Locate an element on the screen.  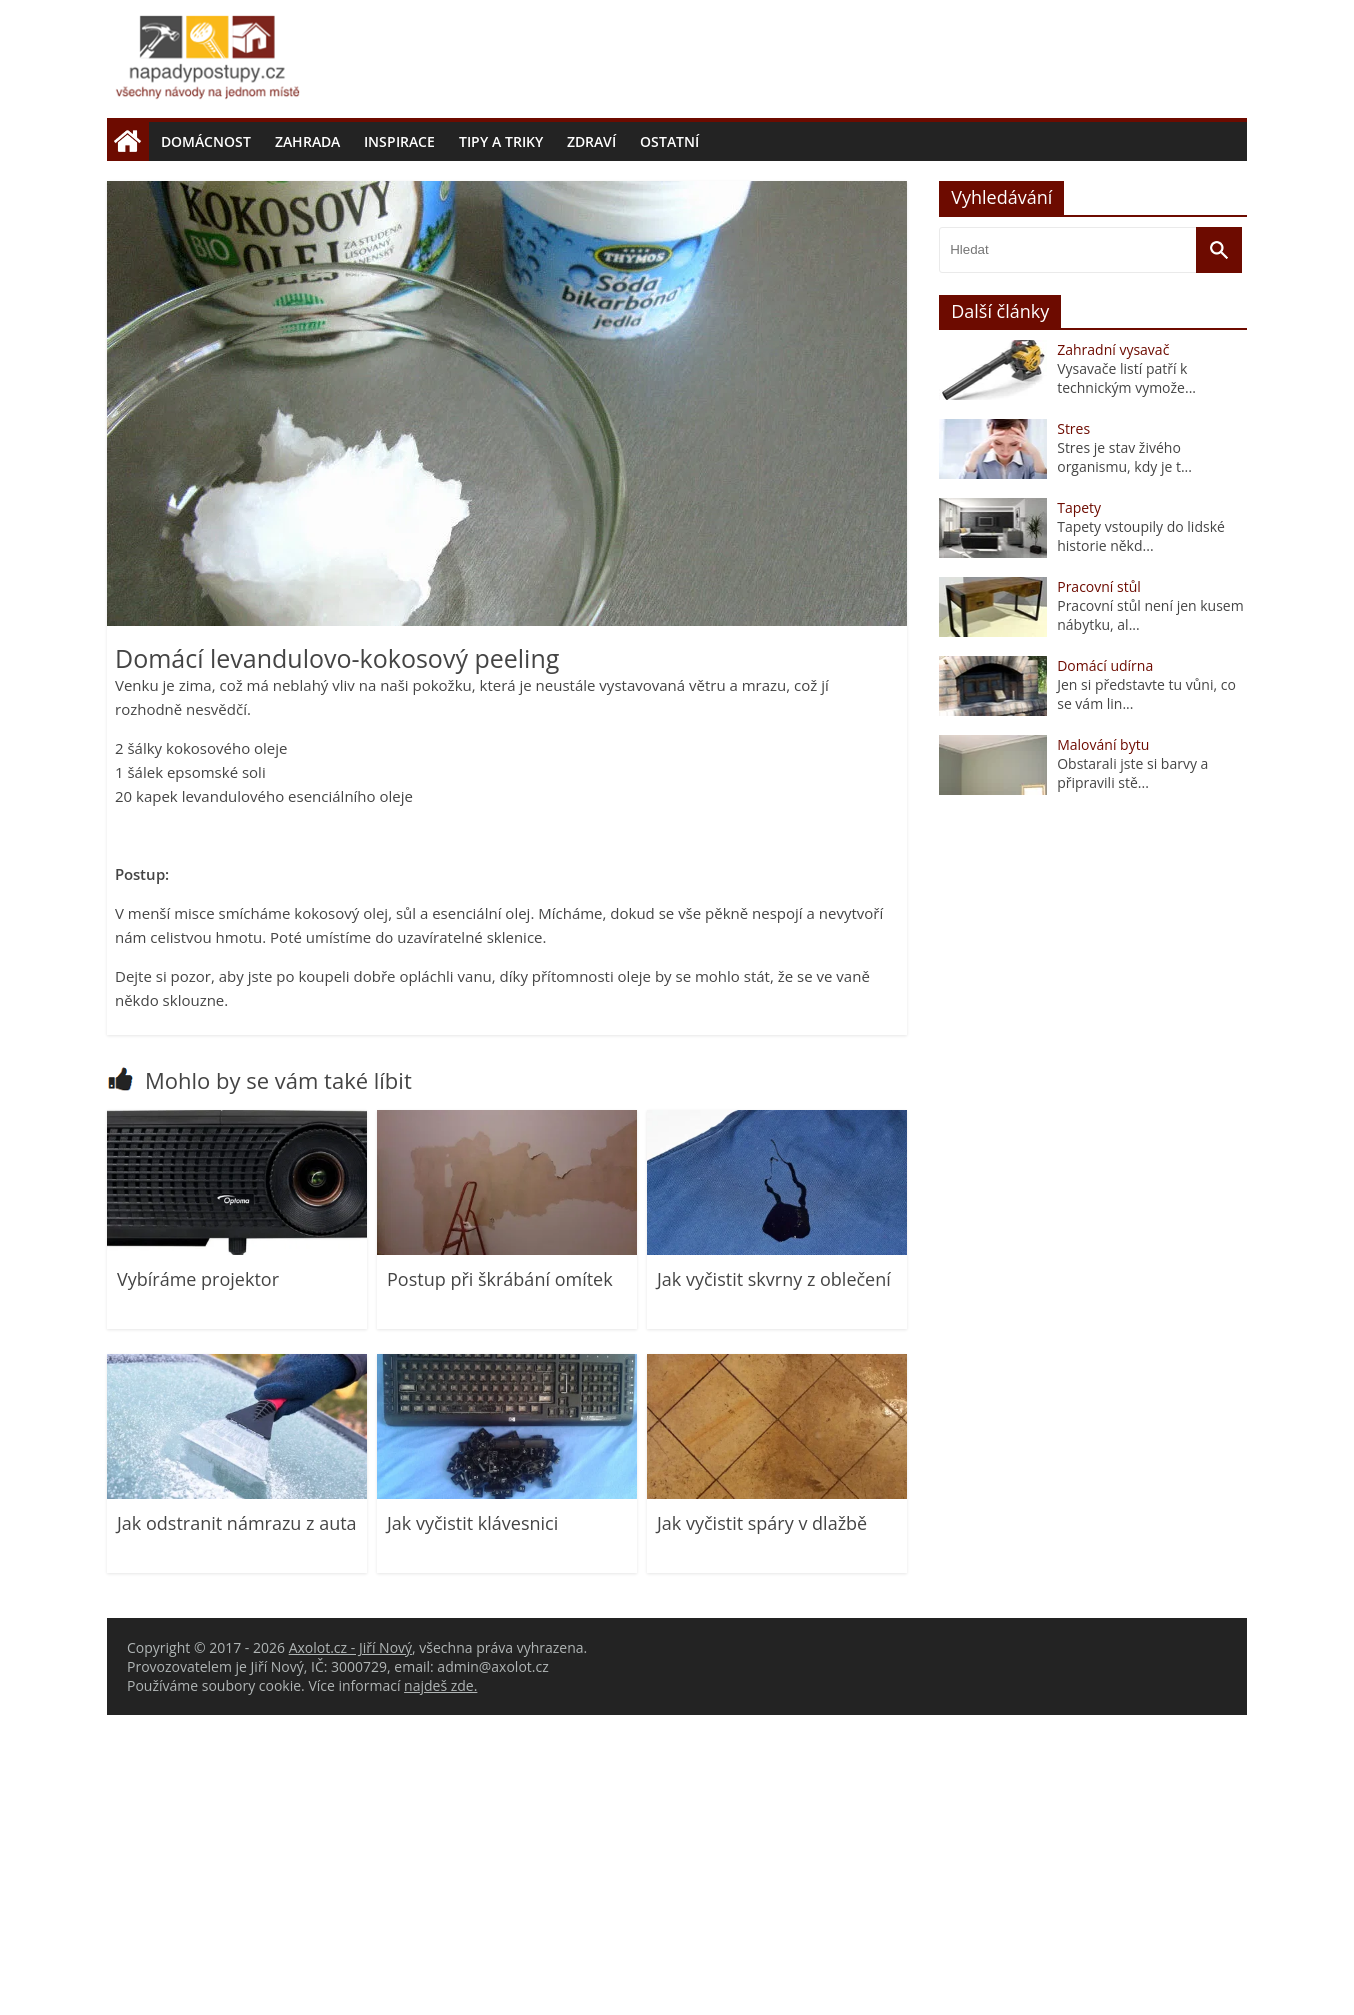
Domácnost is located at coordinates (206, 141).